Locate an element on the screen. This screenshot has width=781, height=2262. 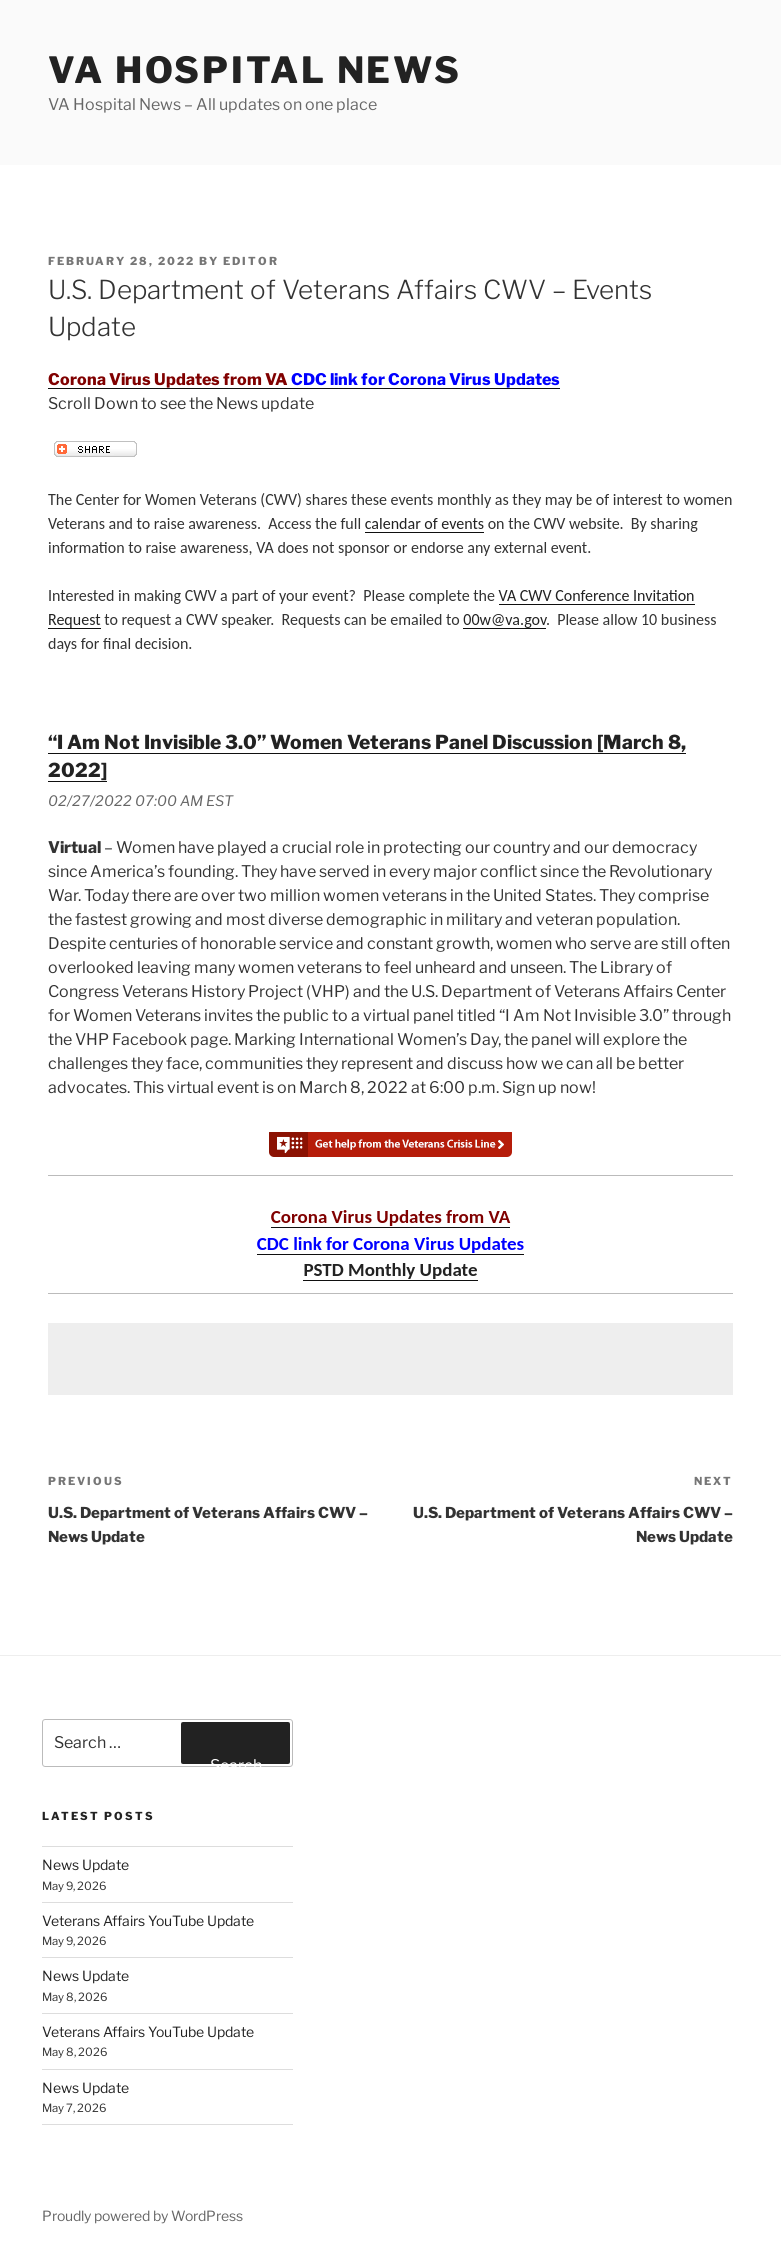
PSTD Monthly Update is located at coordinates (390, 1269).